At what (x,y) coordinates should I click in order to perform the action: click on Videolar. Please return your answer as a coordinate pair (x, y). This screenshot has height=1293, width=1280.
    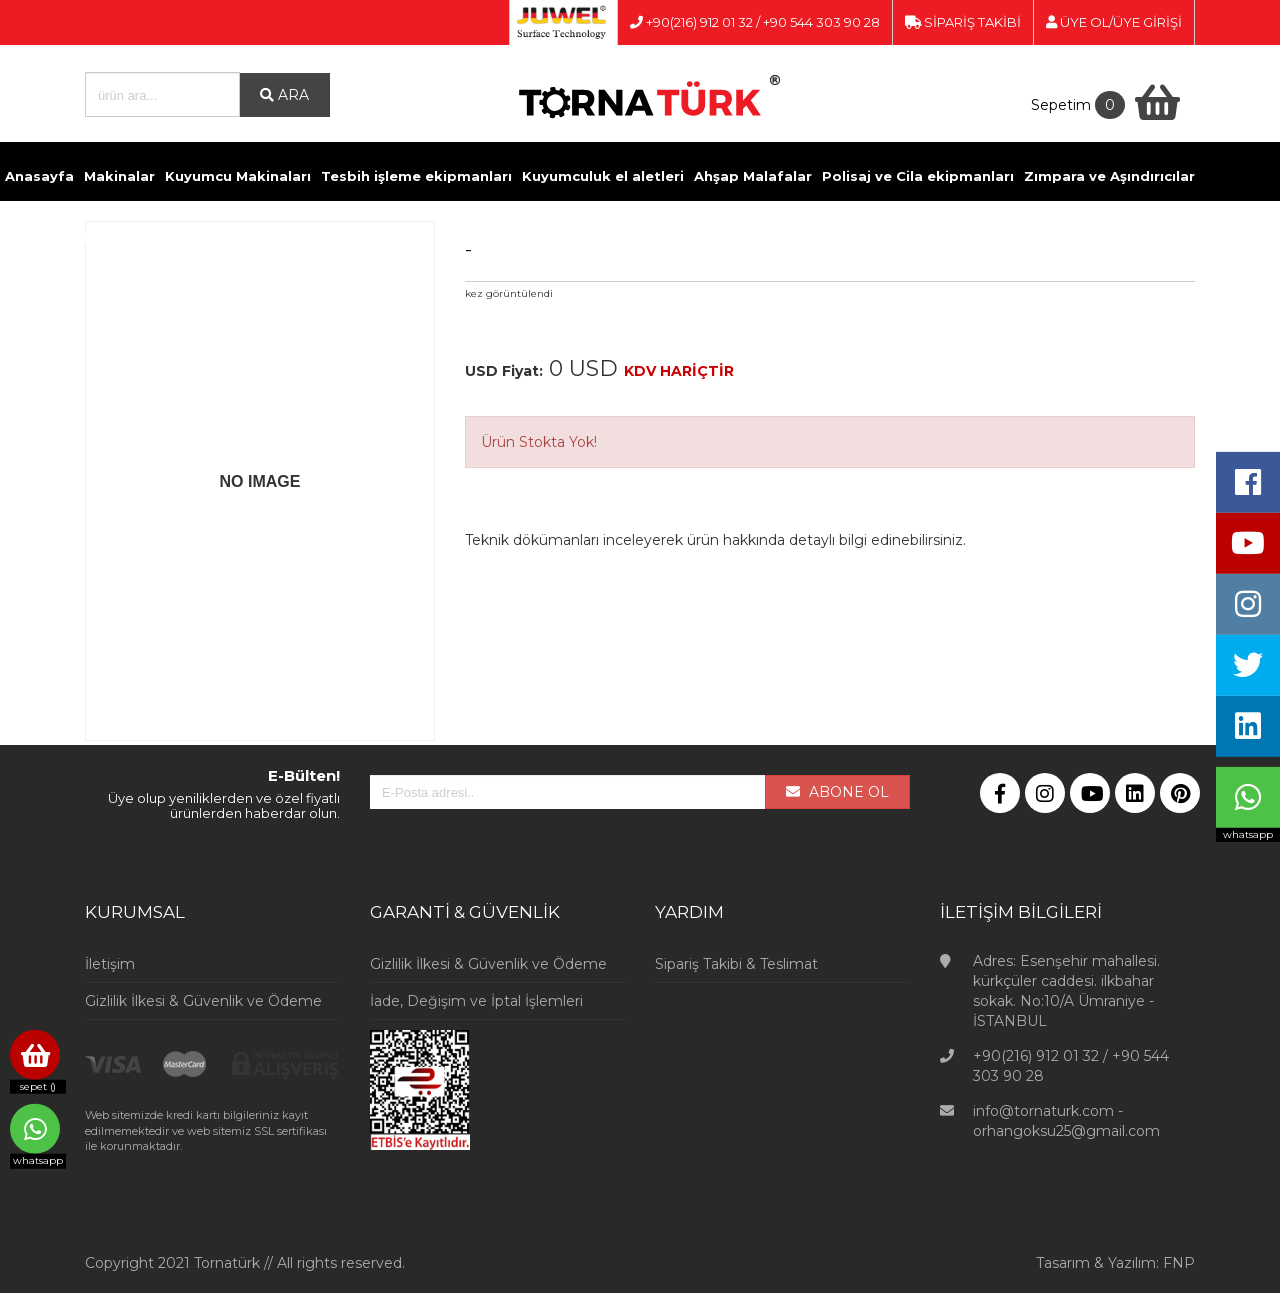
    Looking at the image, I should click on (779, 238).